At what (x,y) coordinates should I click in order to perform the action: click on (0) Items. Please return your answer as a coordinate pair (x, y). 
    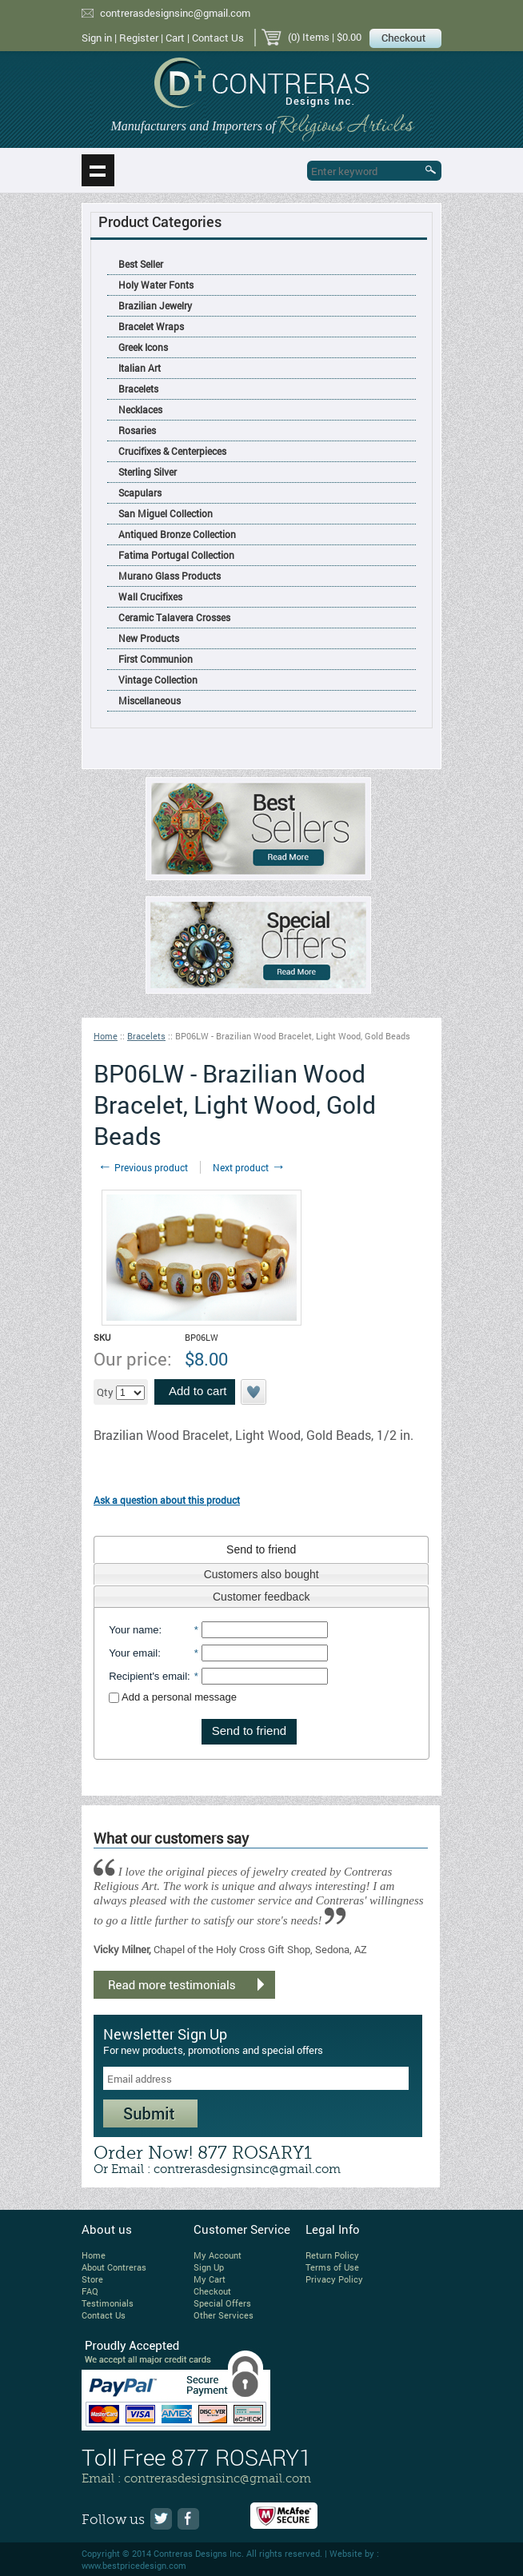
    Looking at the image, I should click on (308, 37).